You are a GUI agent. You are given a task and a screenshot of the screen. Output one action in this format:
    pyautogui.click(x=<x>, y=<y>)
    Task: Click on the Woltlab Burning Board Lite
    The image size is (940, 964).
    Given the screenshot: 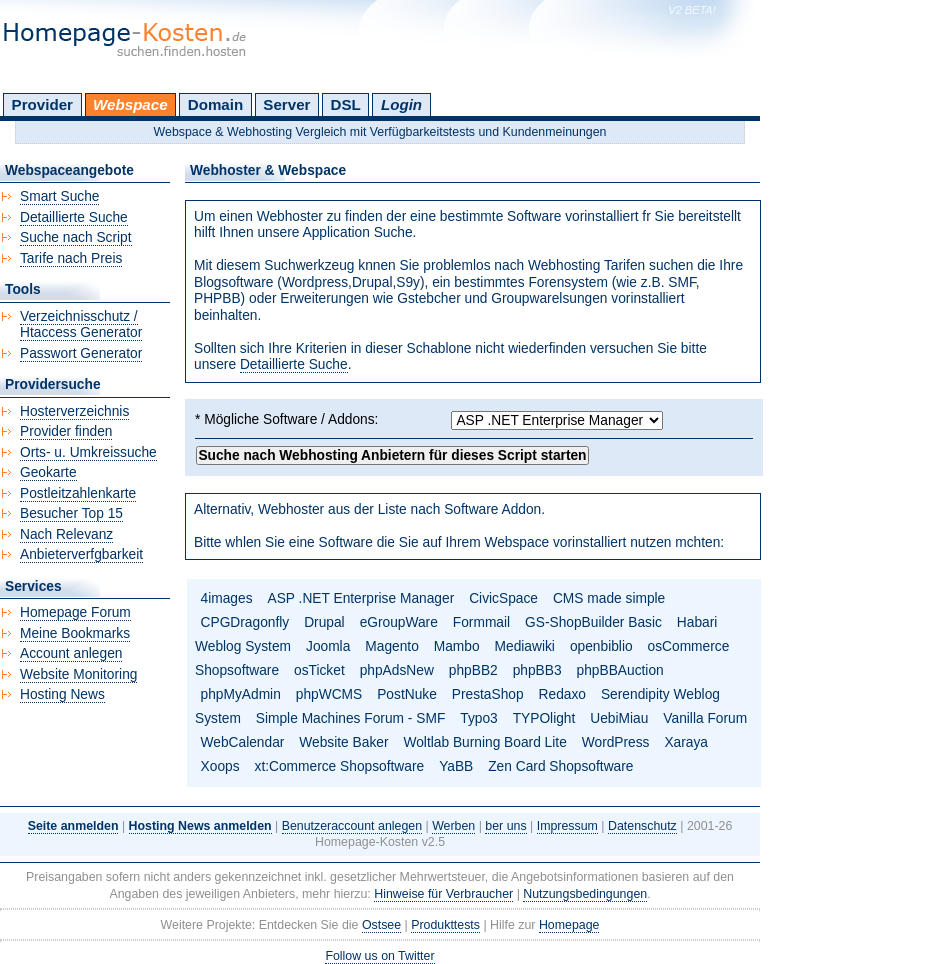 What is the action you would take?
    pyautogui.click(x=484, y=742)
    